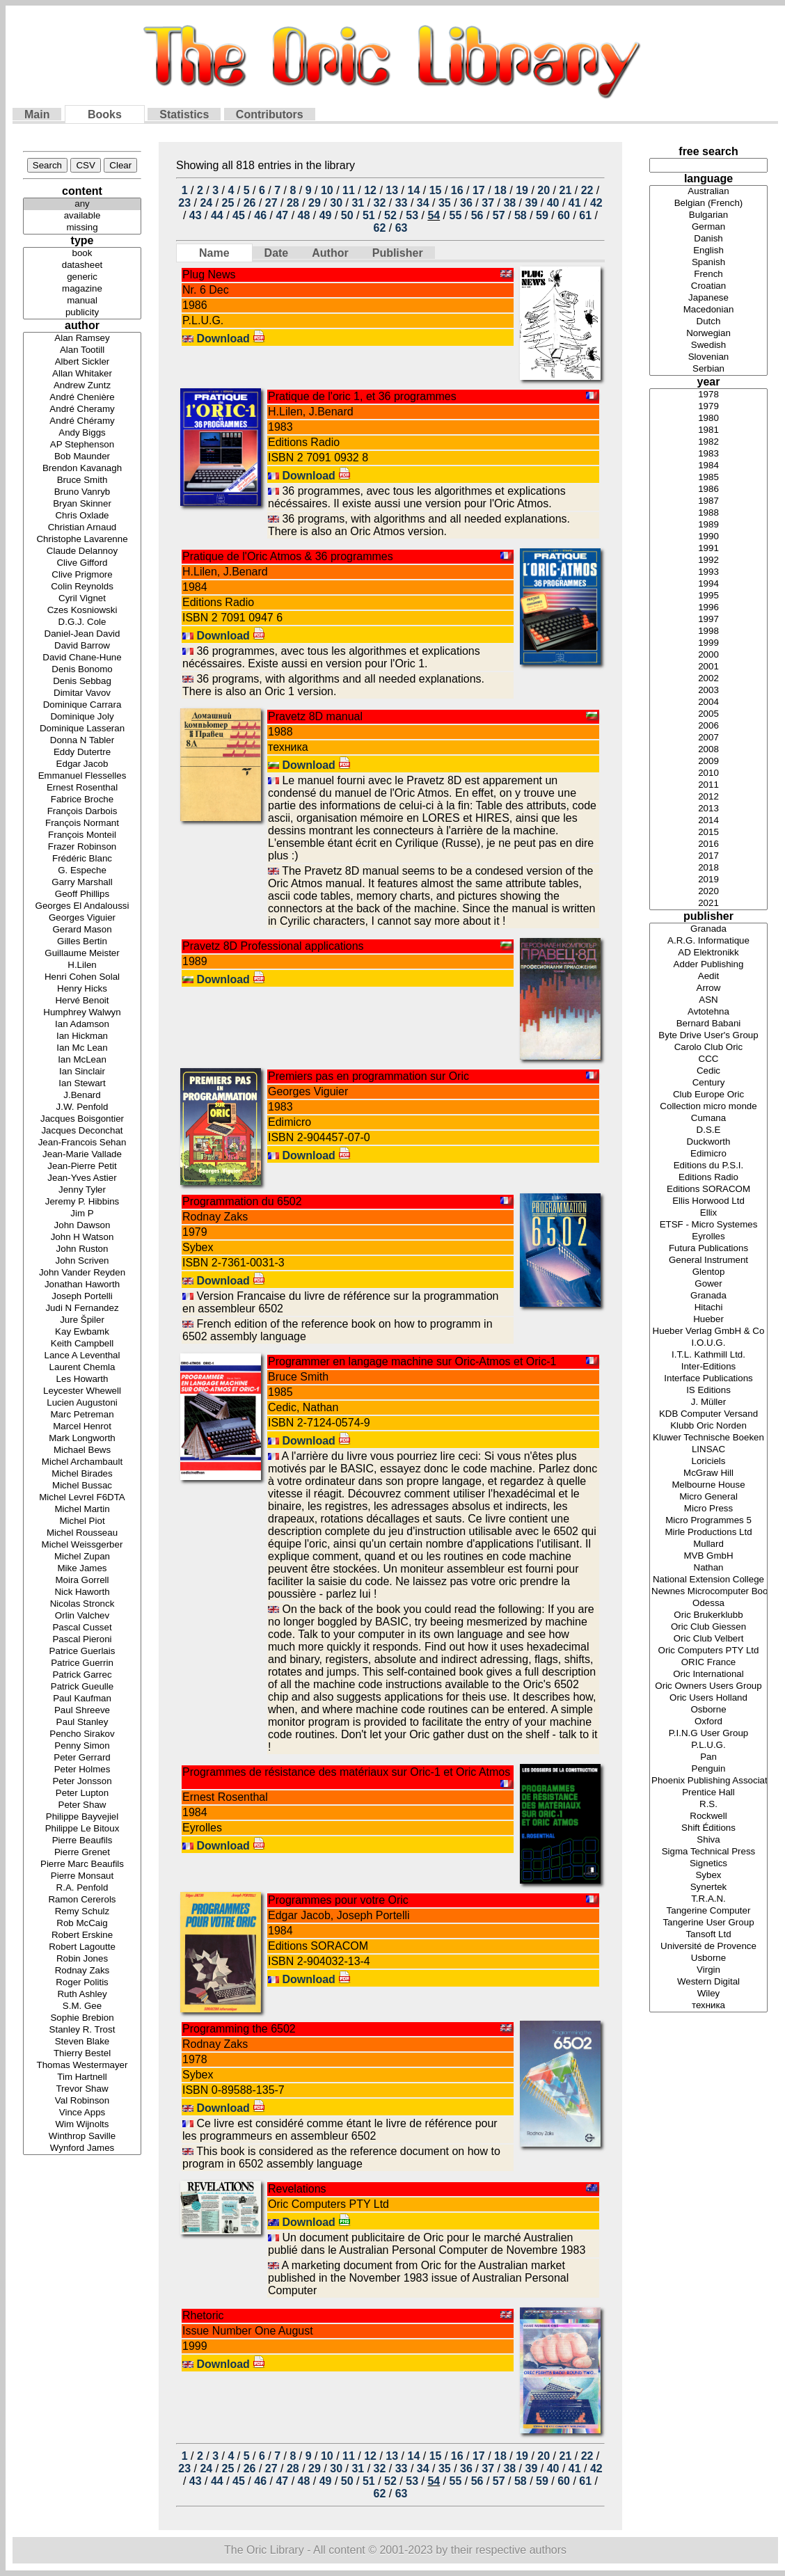 The image size is (785, 2576). I want to click on Slovenian, so click(708, 357).